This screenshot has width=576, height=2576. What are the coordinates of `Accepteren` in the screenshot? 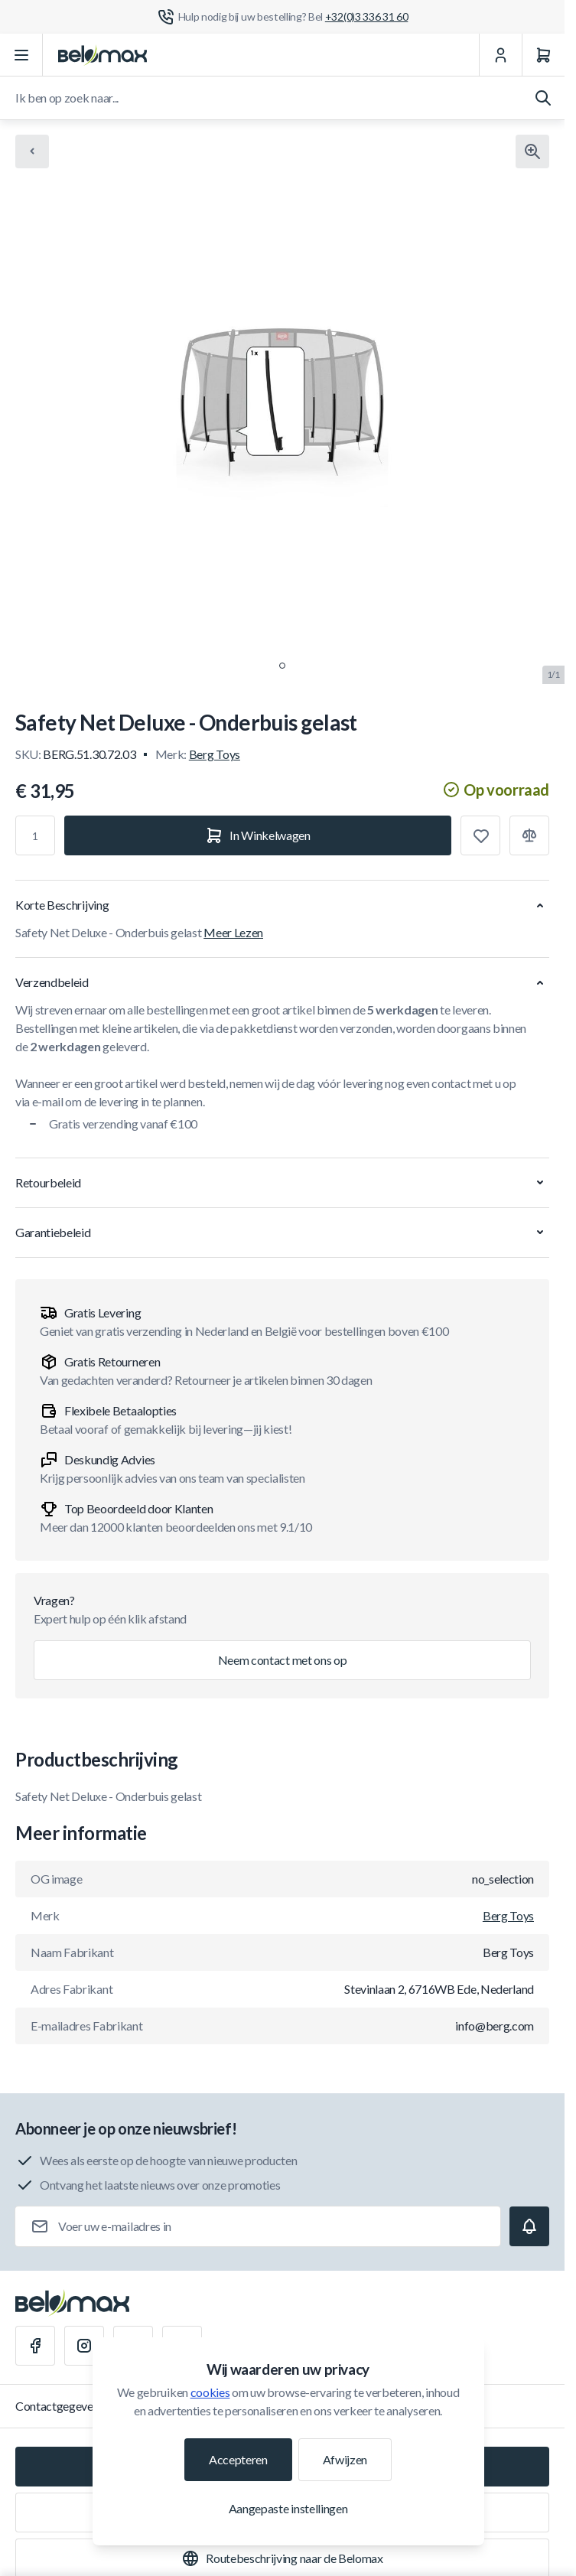 It's located at (238, 2459).